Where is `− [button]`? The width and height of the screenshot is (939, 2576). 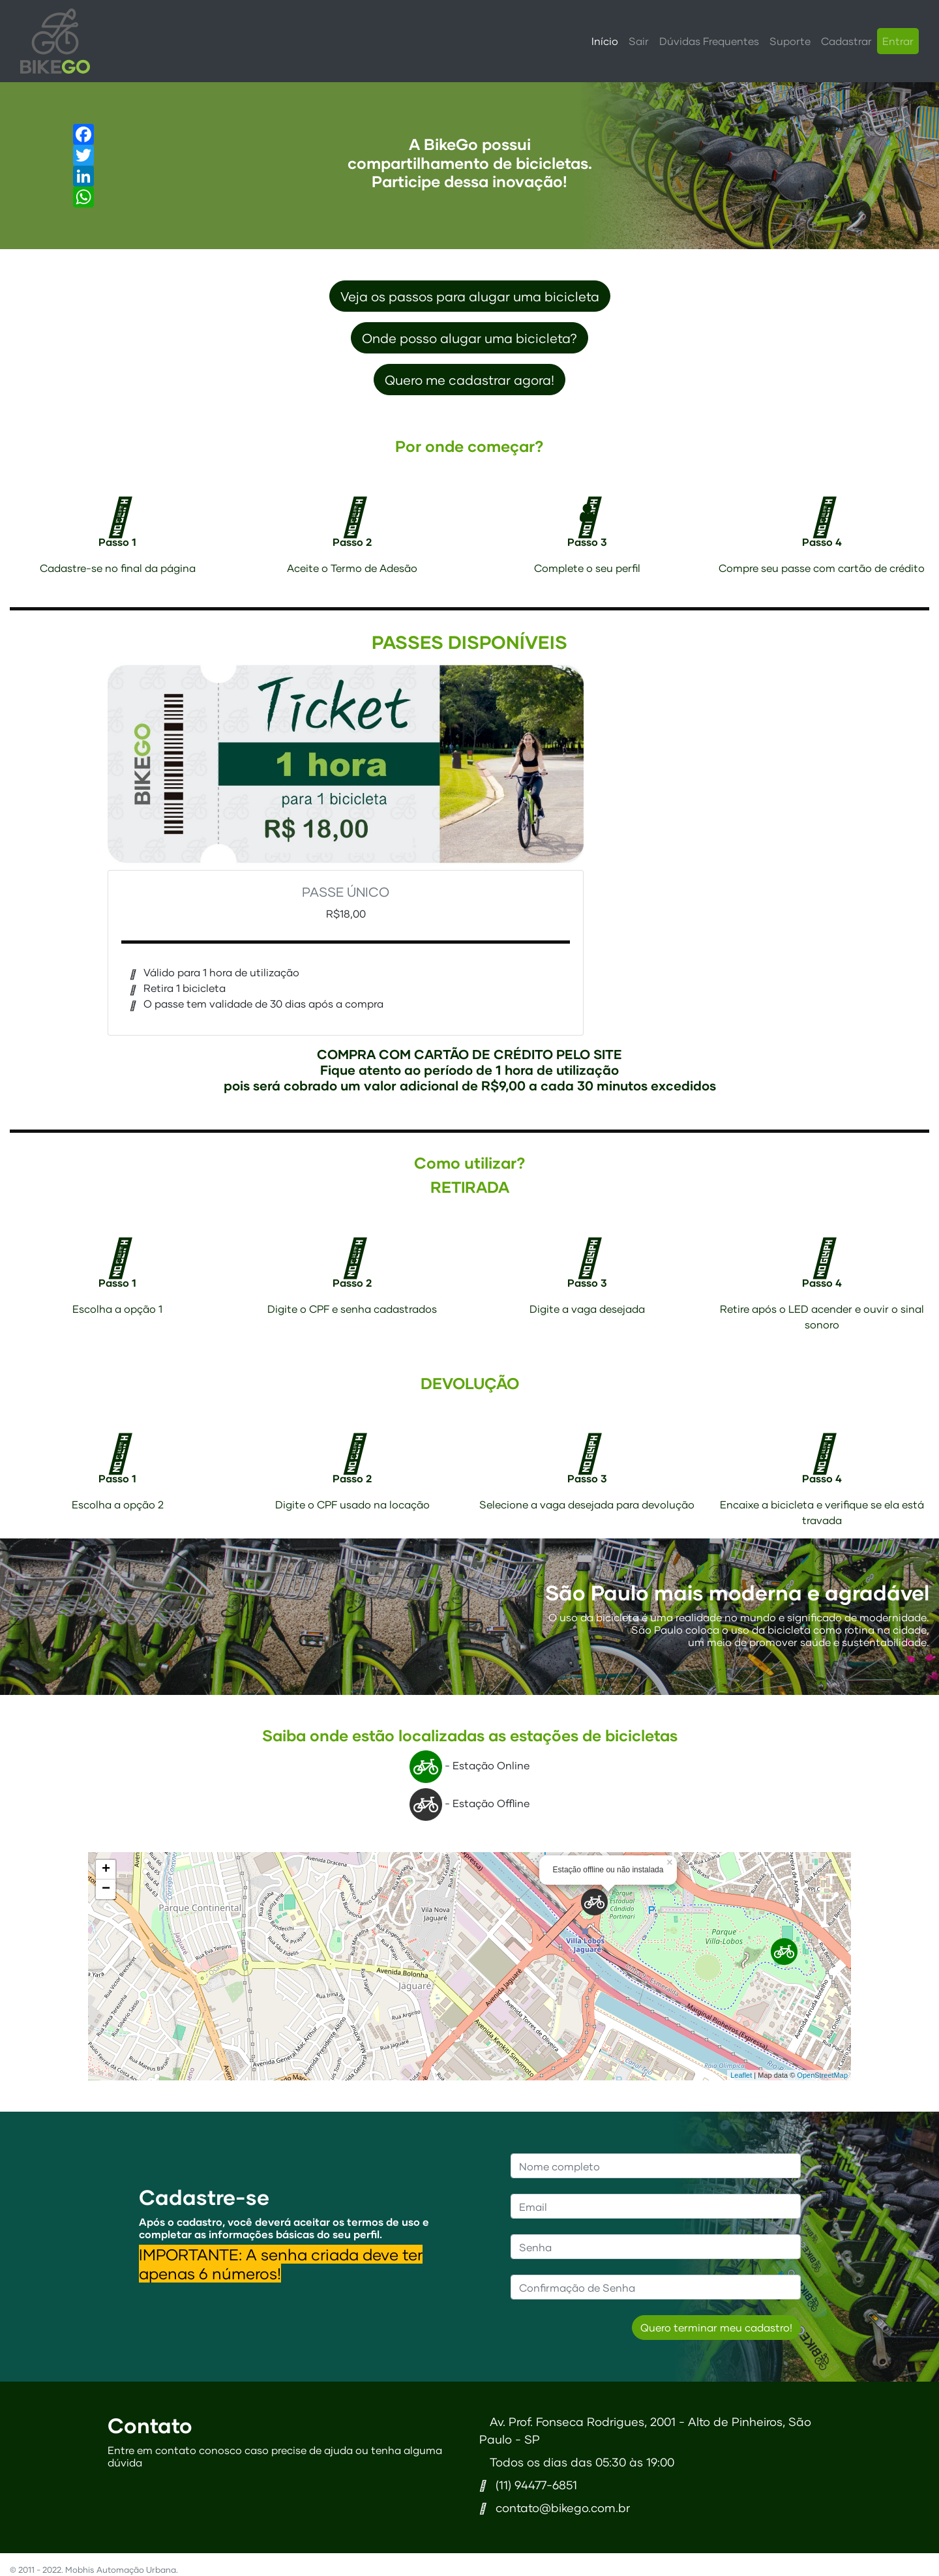 − [button] is located at coordinates (106, 1889).